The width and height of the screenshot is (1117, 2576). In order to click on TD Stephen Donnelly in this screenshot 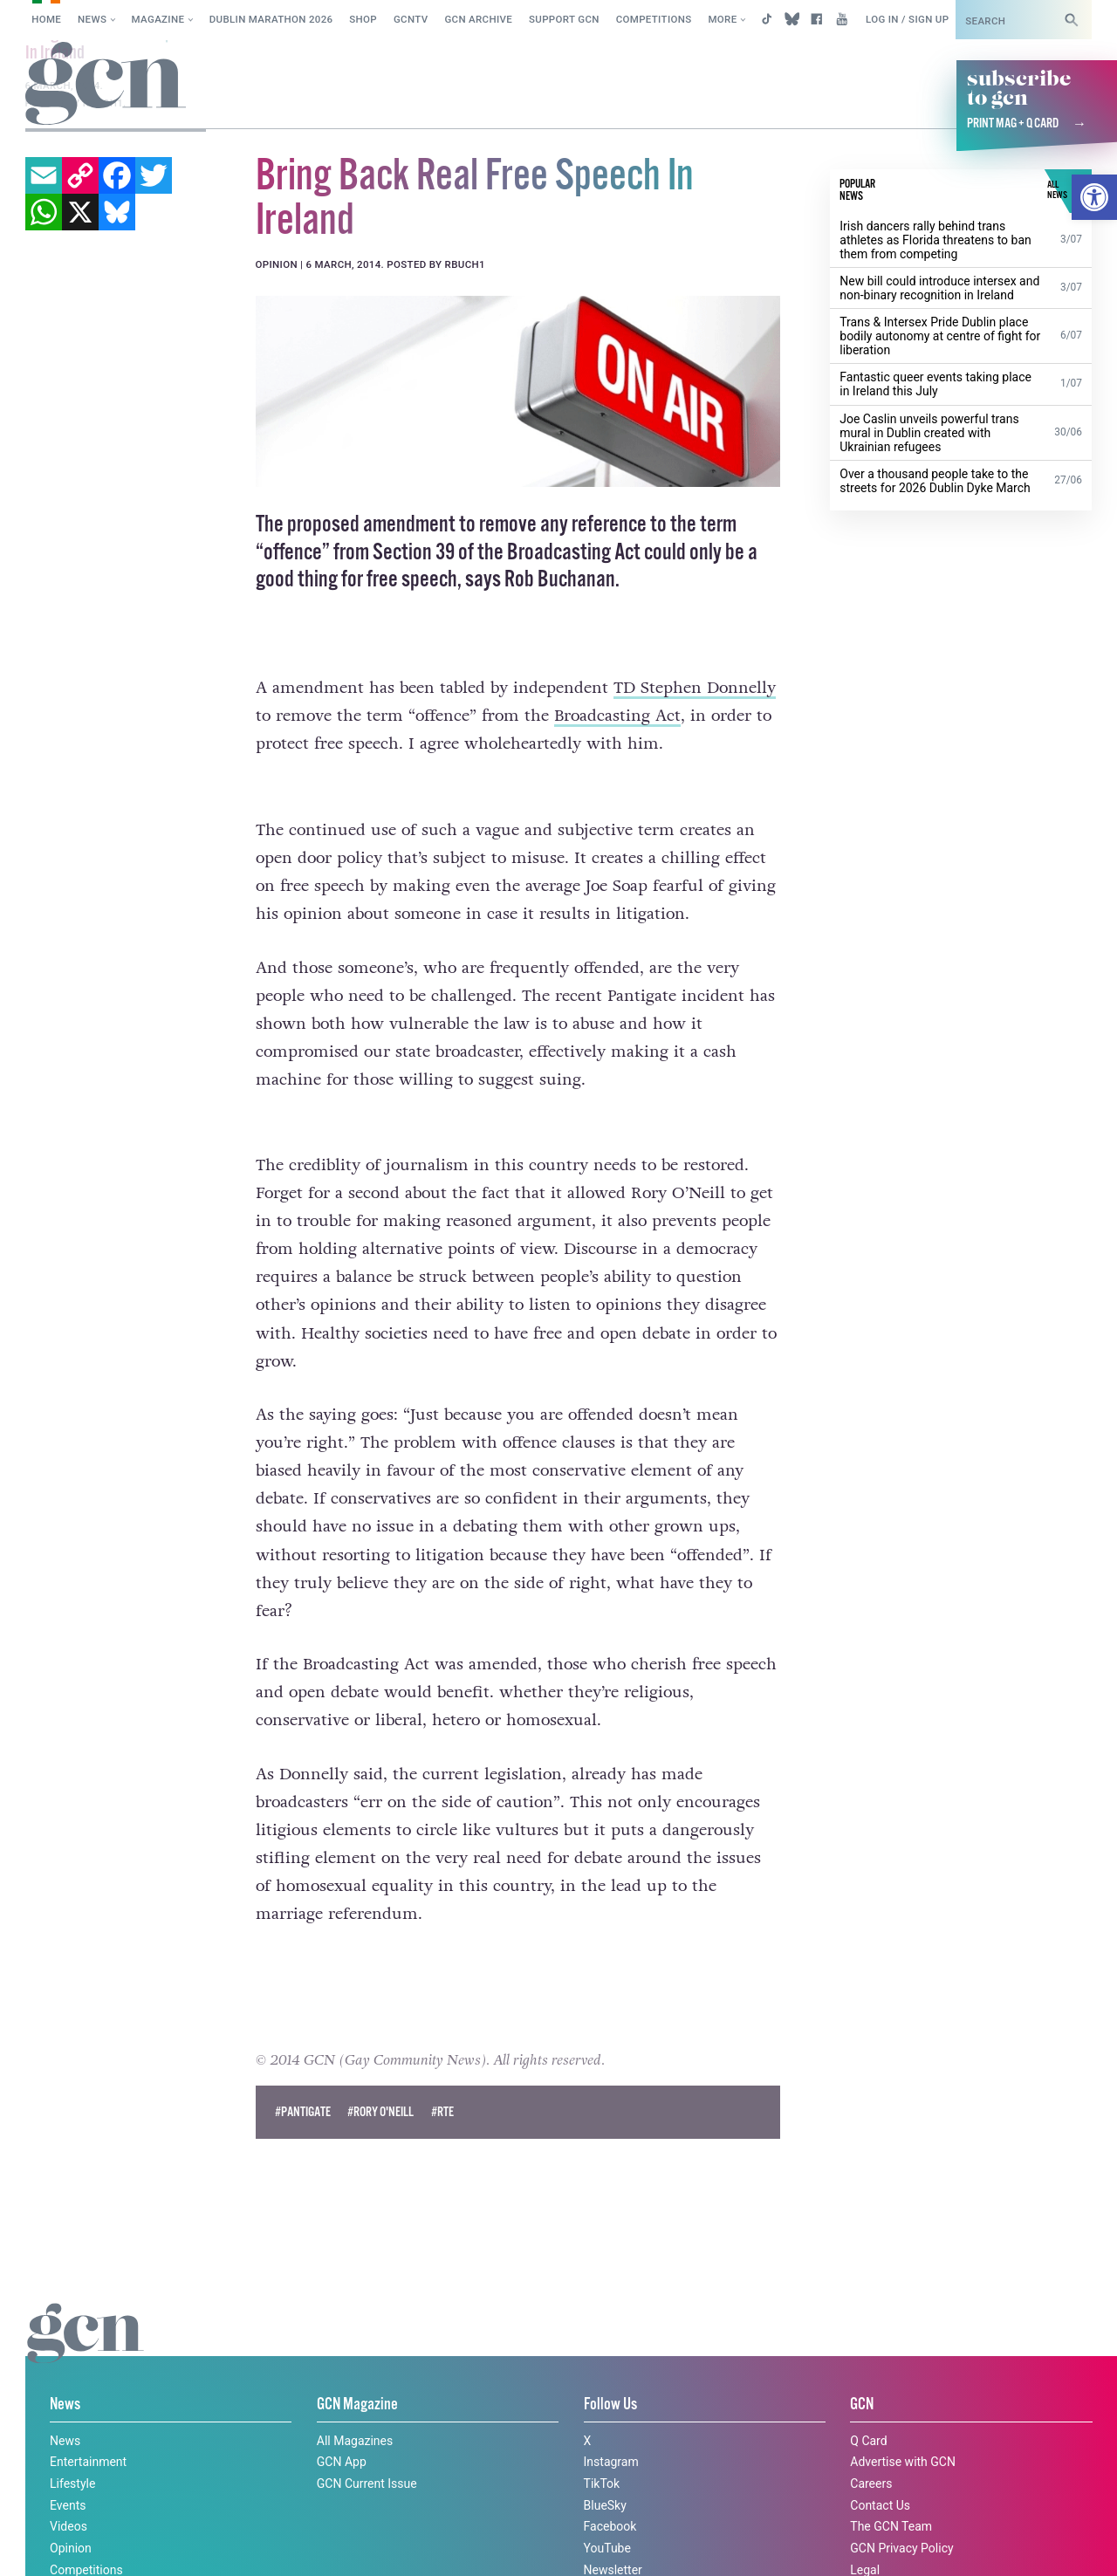, I will do `click(694, 687)`.